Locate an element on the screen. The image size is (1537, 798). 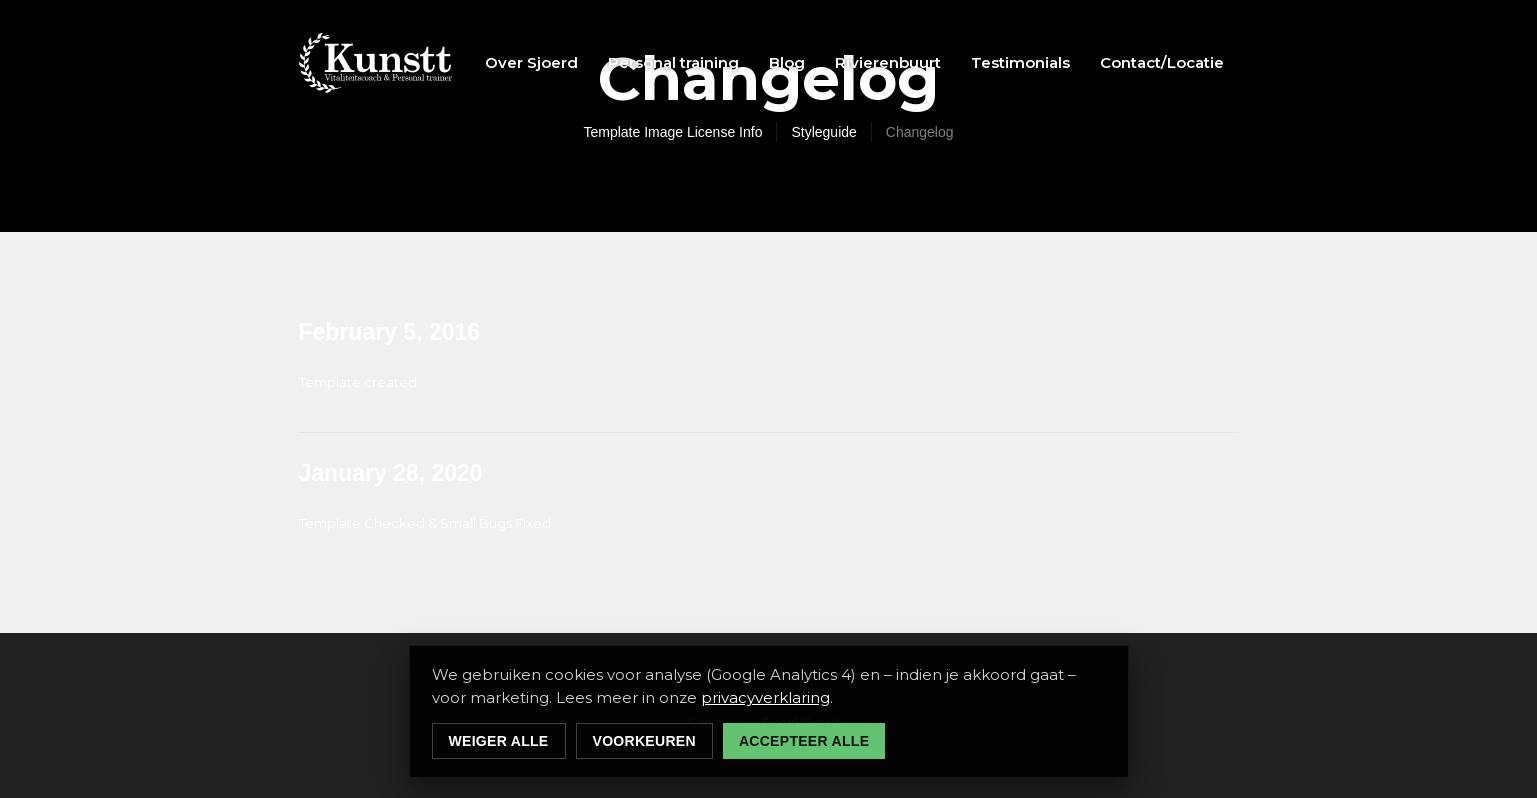
Blog is located at coordinates (787, 62).